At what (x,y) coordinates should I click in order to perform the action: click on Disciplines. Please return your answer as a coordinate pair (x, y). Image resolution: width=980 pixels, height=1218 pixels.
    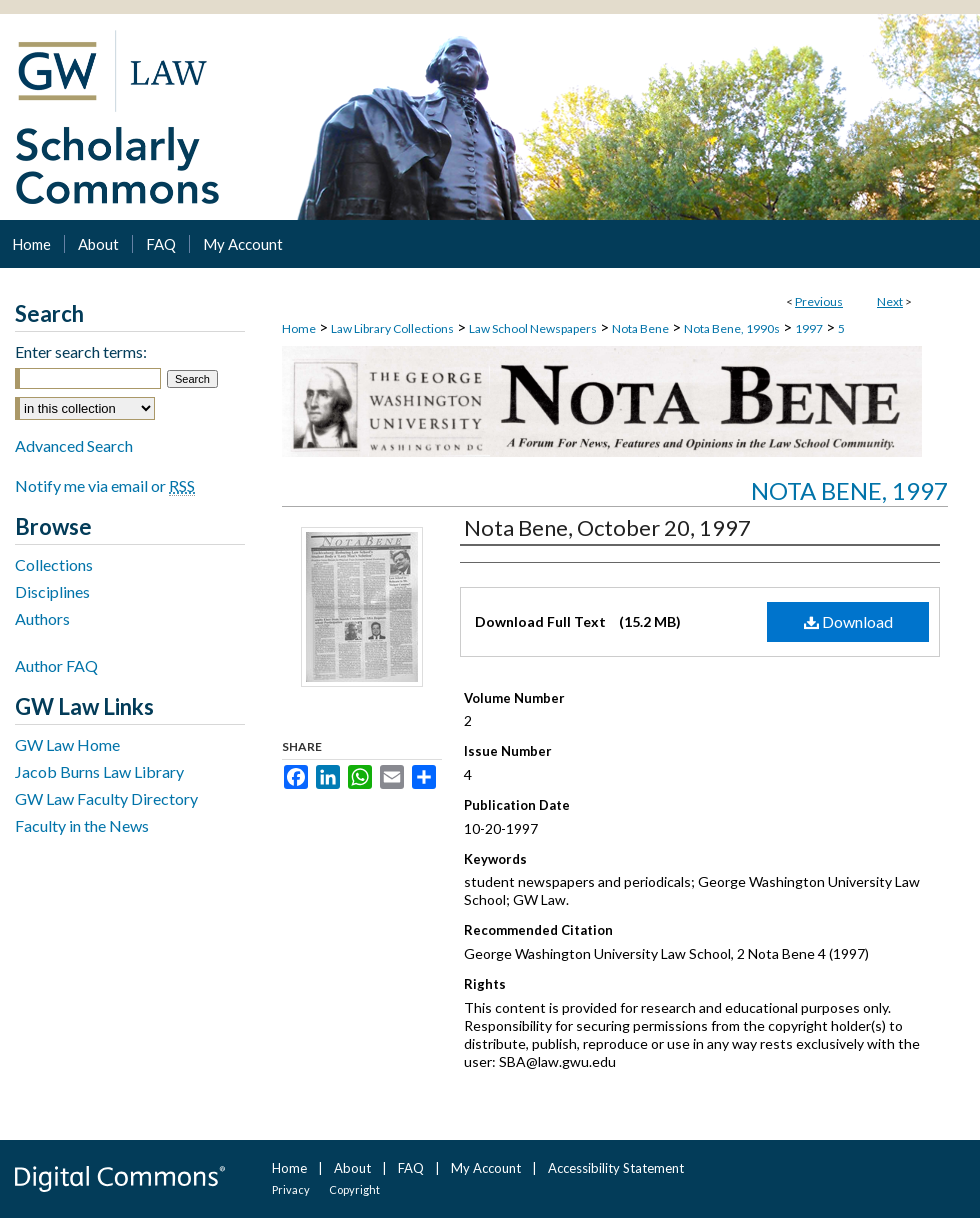
    Looking at the image, I should click on (52, 591).